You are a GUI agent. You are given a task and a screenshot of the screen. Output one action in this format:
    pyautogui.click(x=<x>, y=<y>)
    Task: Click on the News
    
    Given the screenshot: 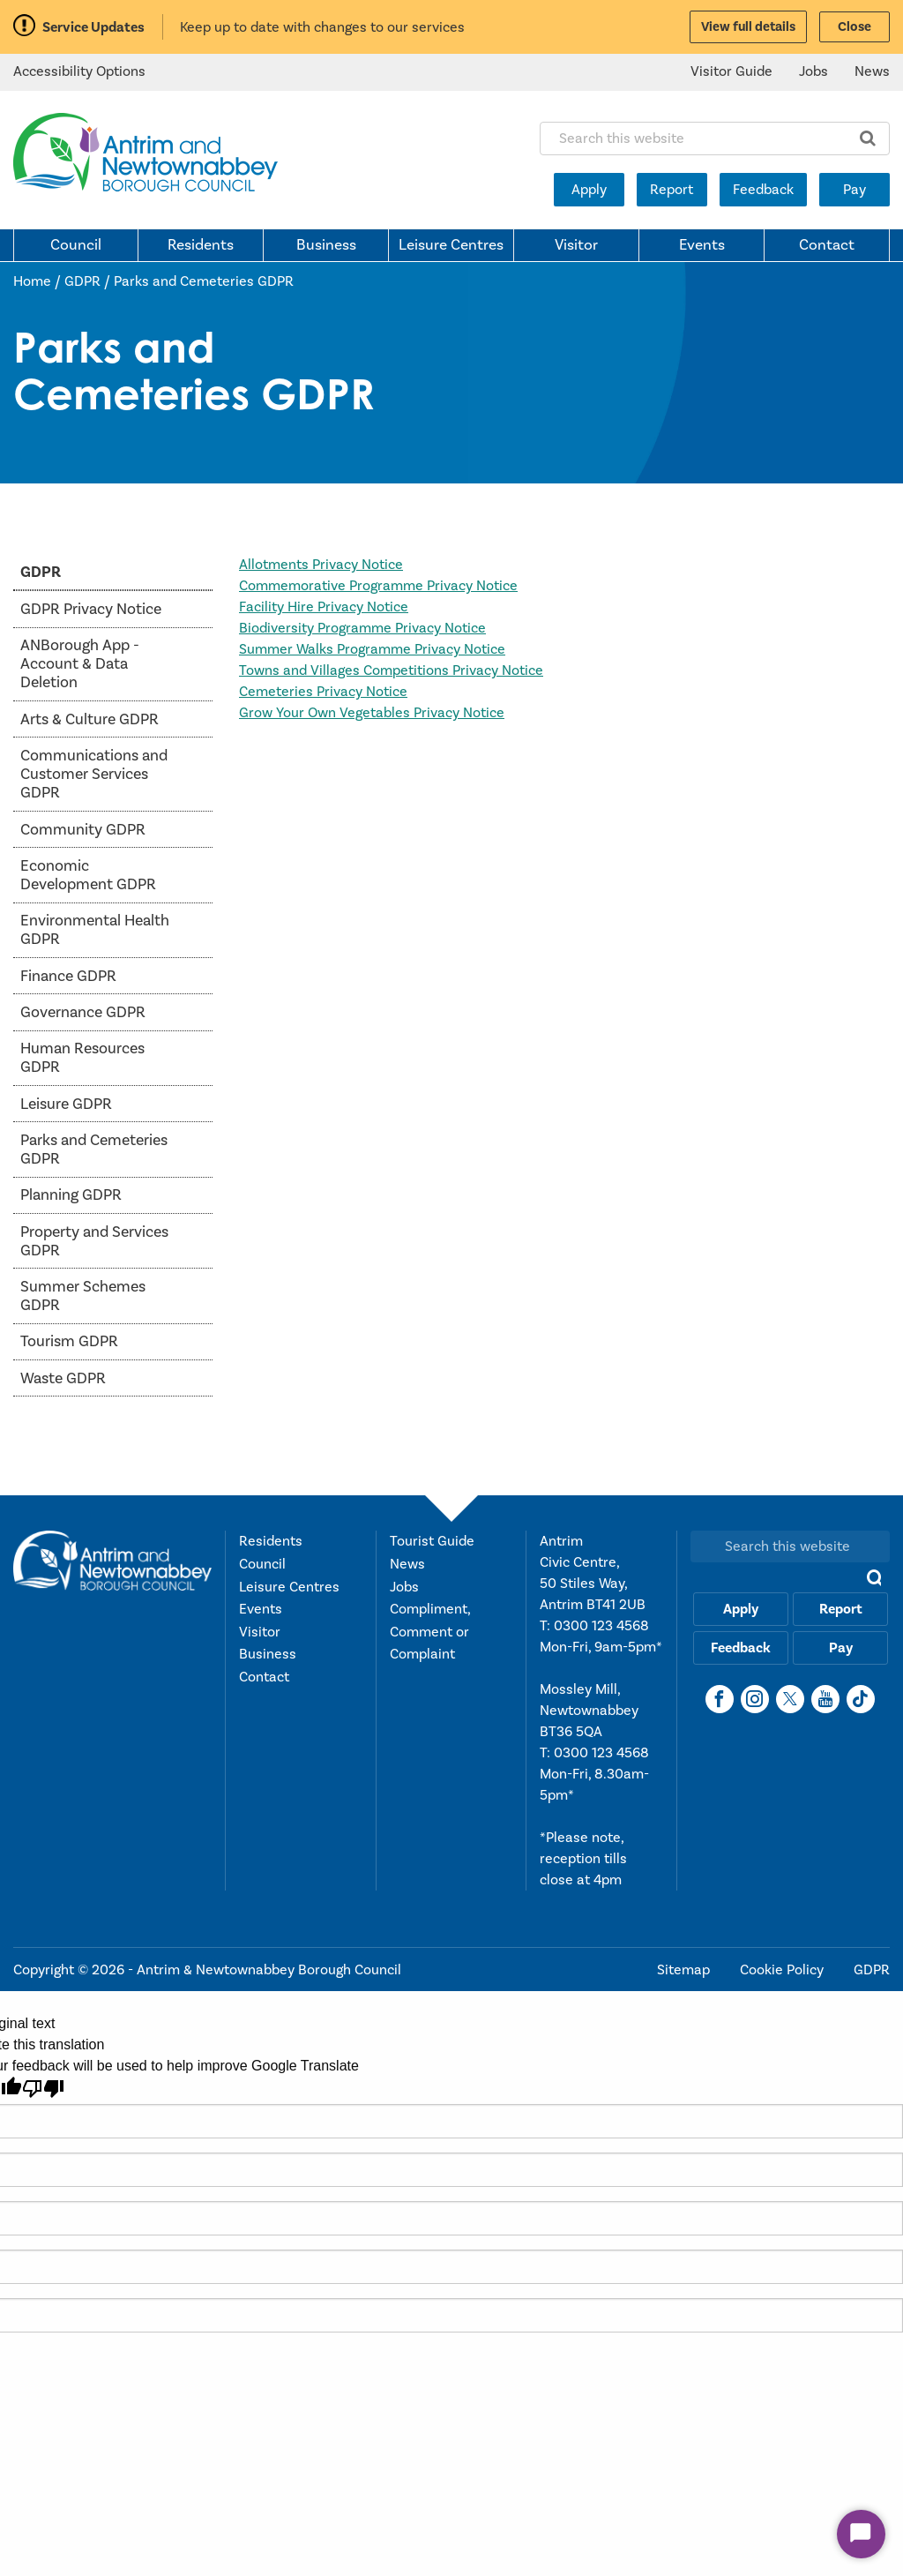 What is the action you would take?
    pyautogui.click(x=872, y=71)
    